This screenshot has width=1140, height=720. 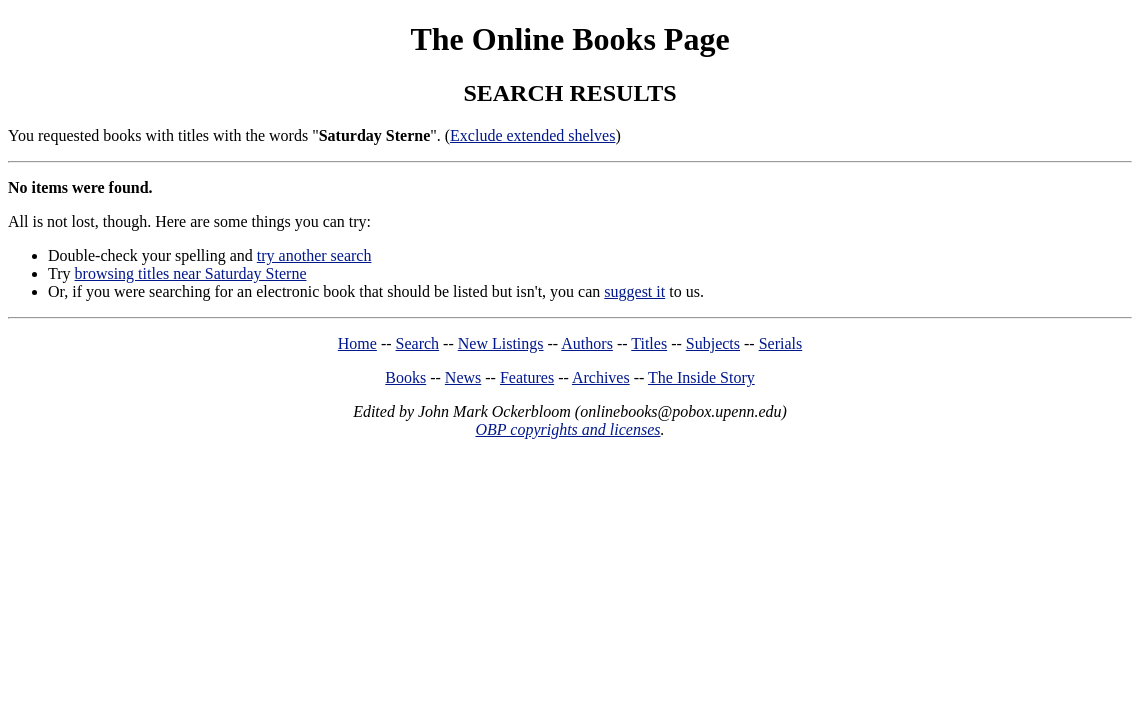 I want to click on Subjects, so click(x=713, y=343).